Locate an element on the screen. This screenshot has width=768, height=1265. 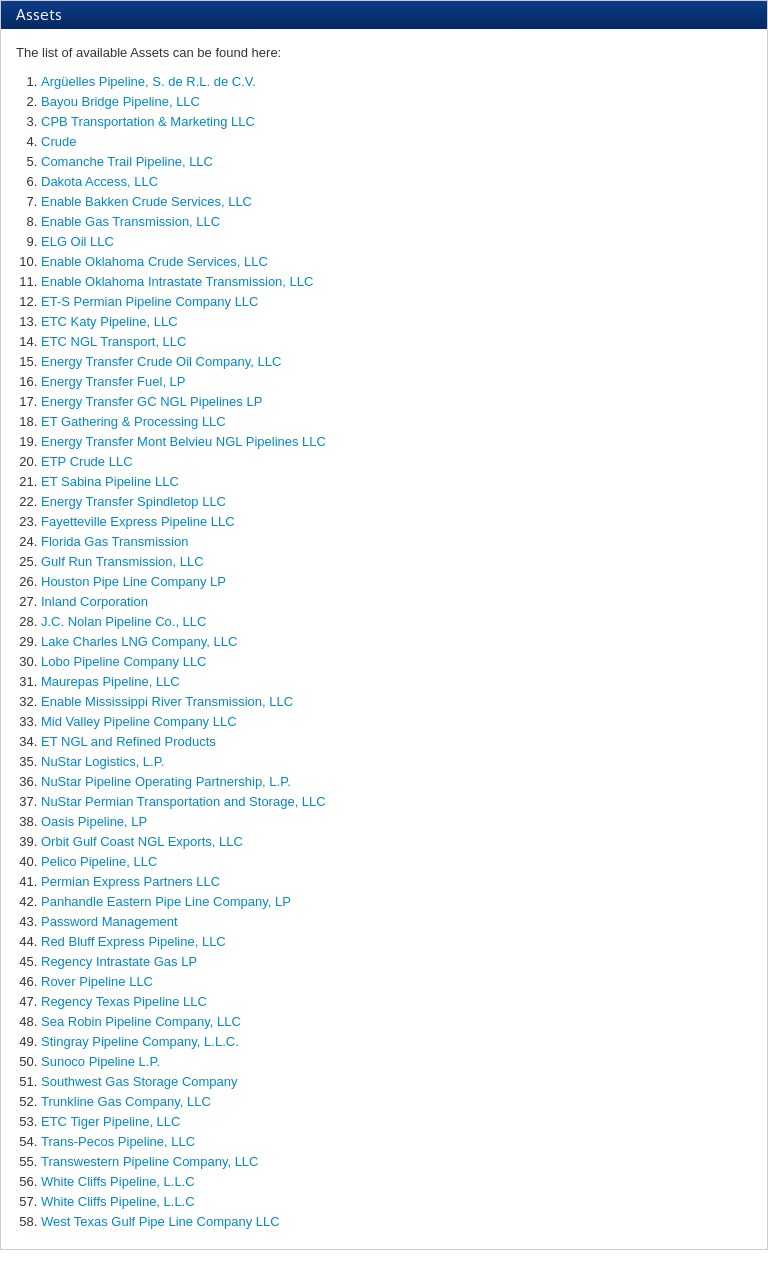
Comanche Trail Pipeline, LLC is located at coordinates (127, 161).